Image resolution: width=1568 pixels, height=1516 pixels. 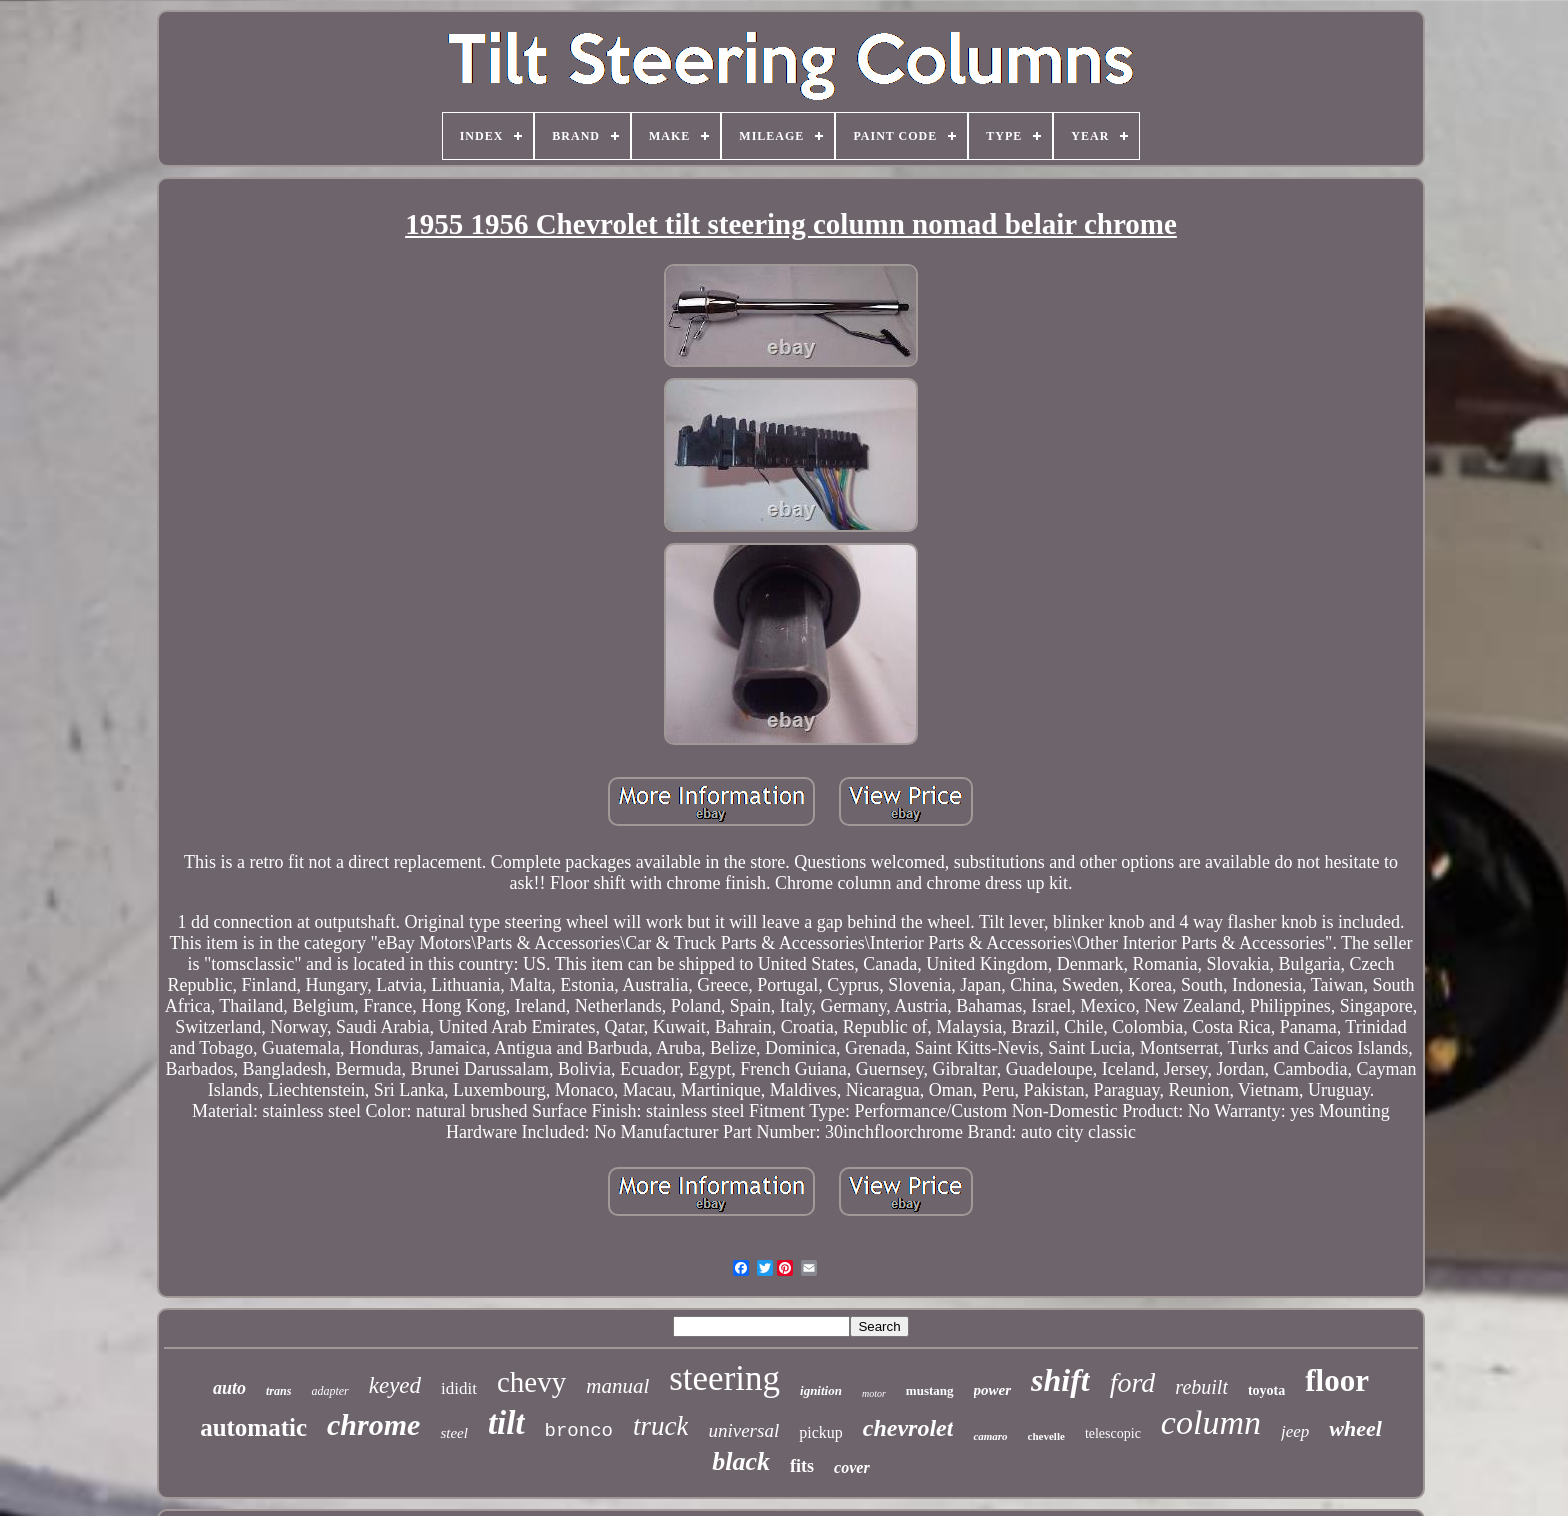 What do you see at coordinates (278, 1391) in the screenshot?
I see `trans` at bounding box center [278, 1391].